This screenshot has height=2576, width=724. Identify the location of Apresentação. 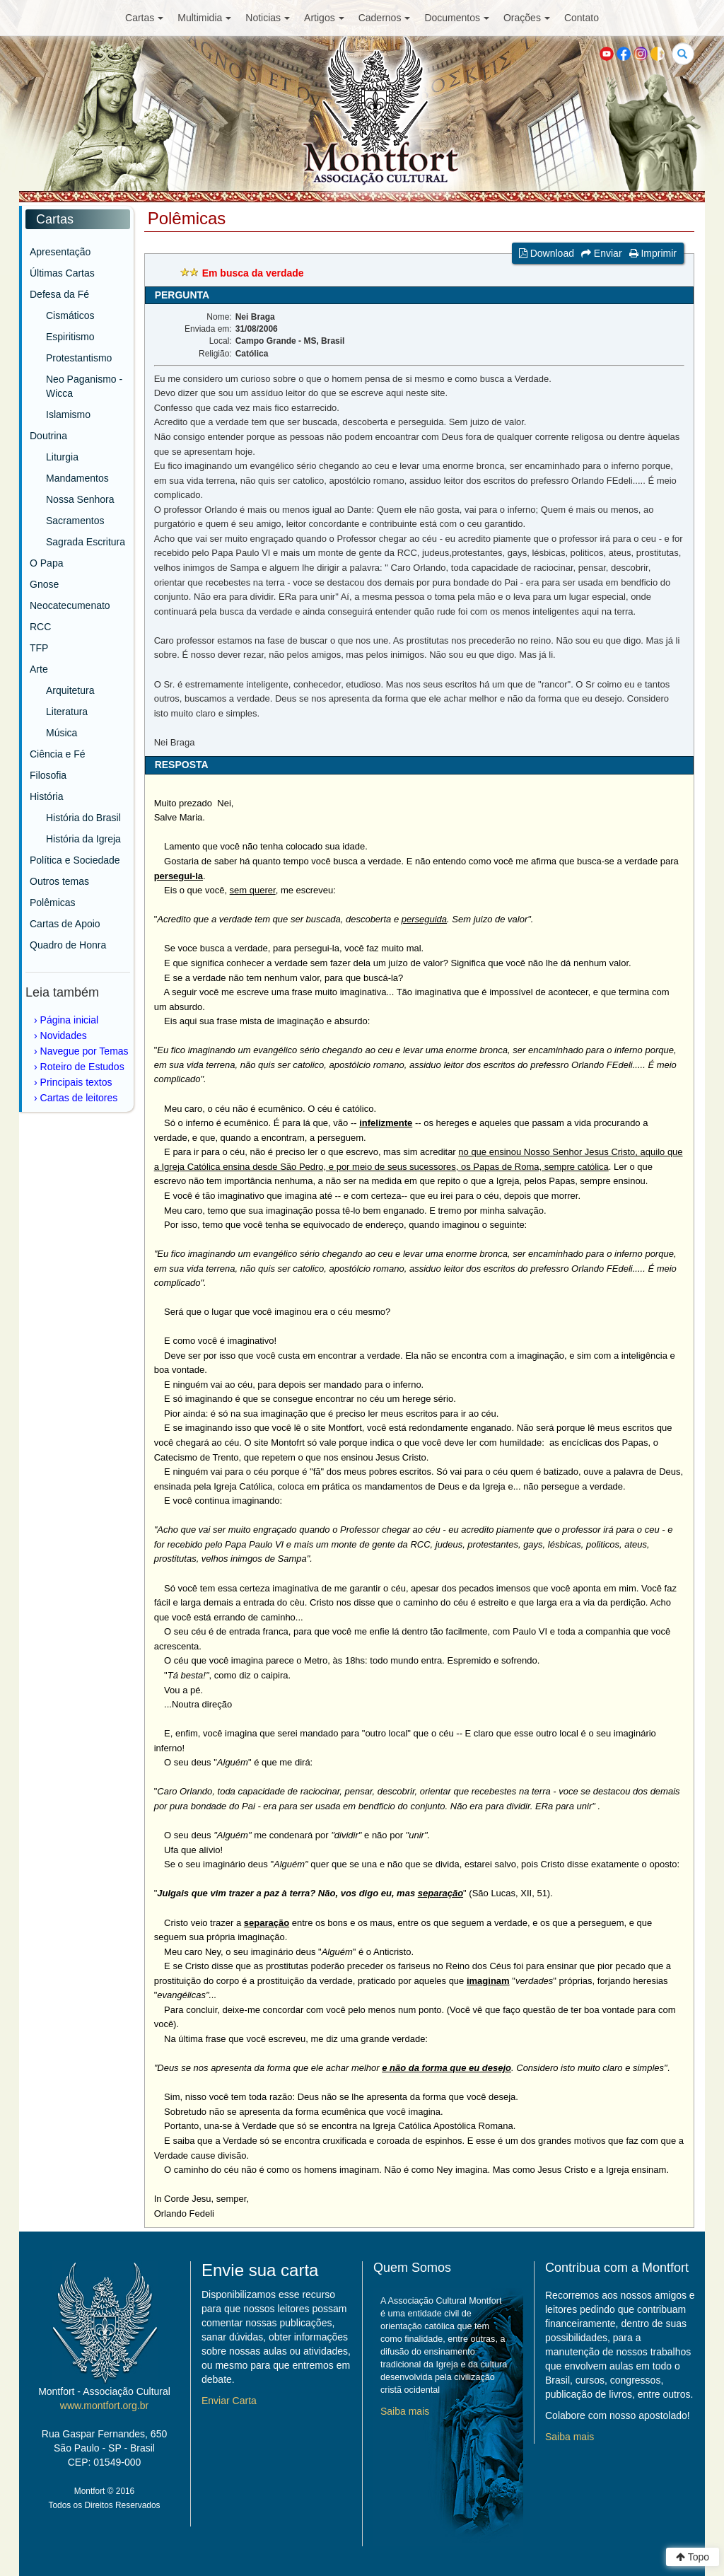
(60, 251).